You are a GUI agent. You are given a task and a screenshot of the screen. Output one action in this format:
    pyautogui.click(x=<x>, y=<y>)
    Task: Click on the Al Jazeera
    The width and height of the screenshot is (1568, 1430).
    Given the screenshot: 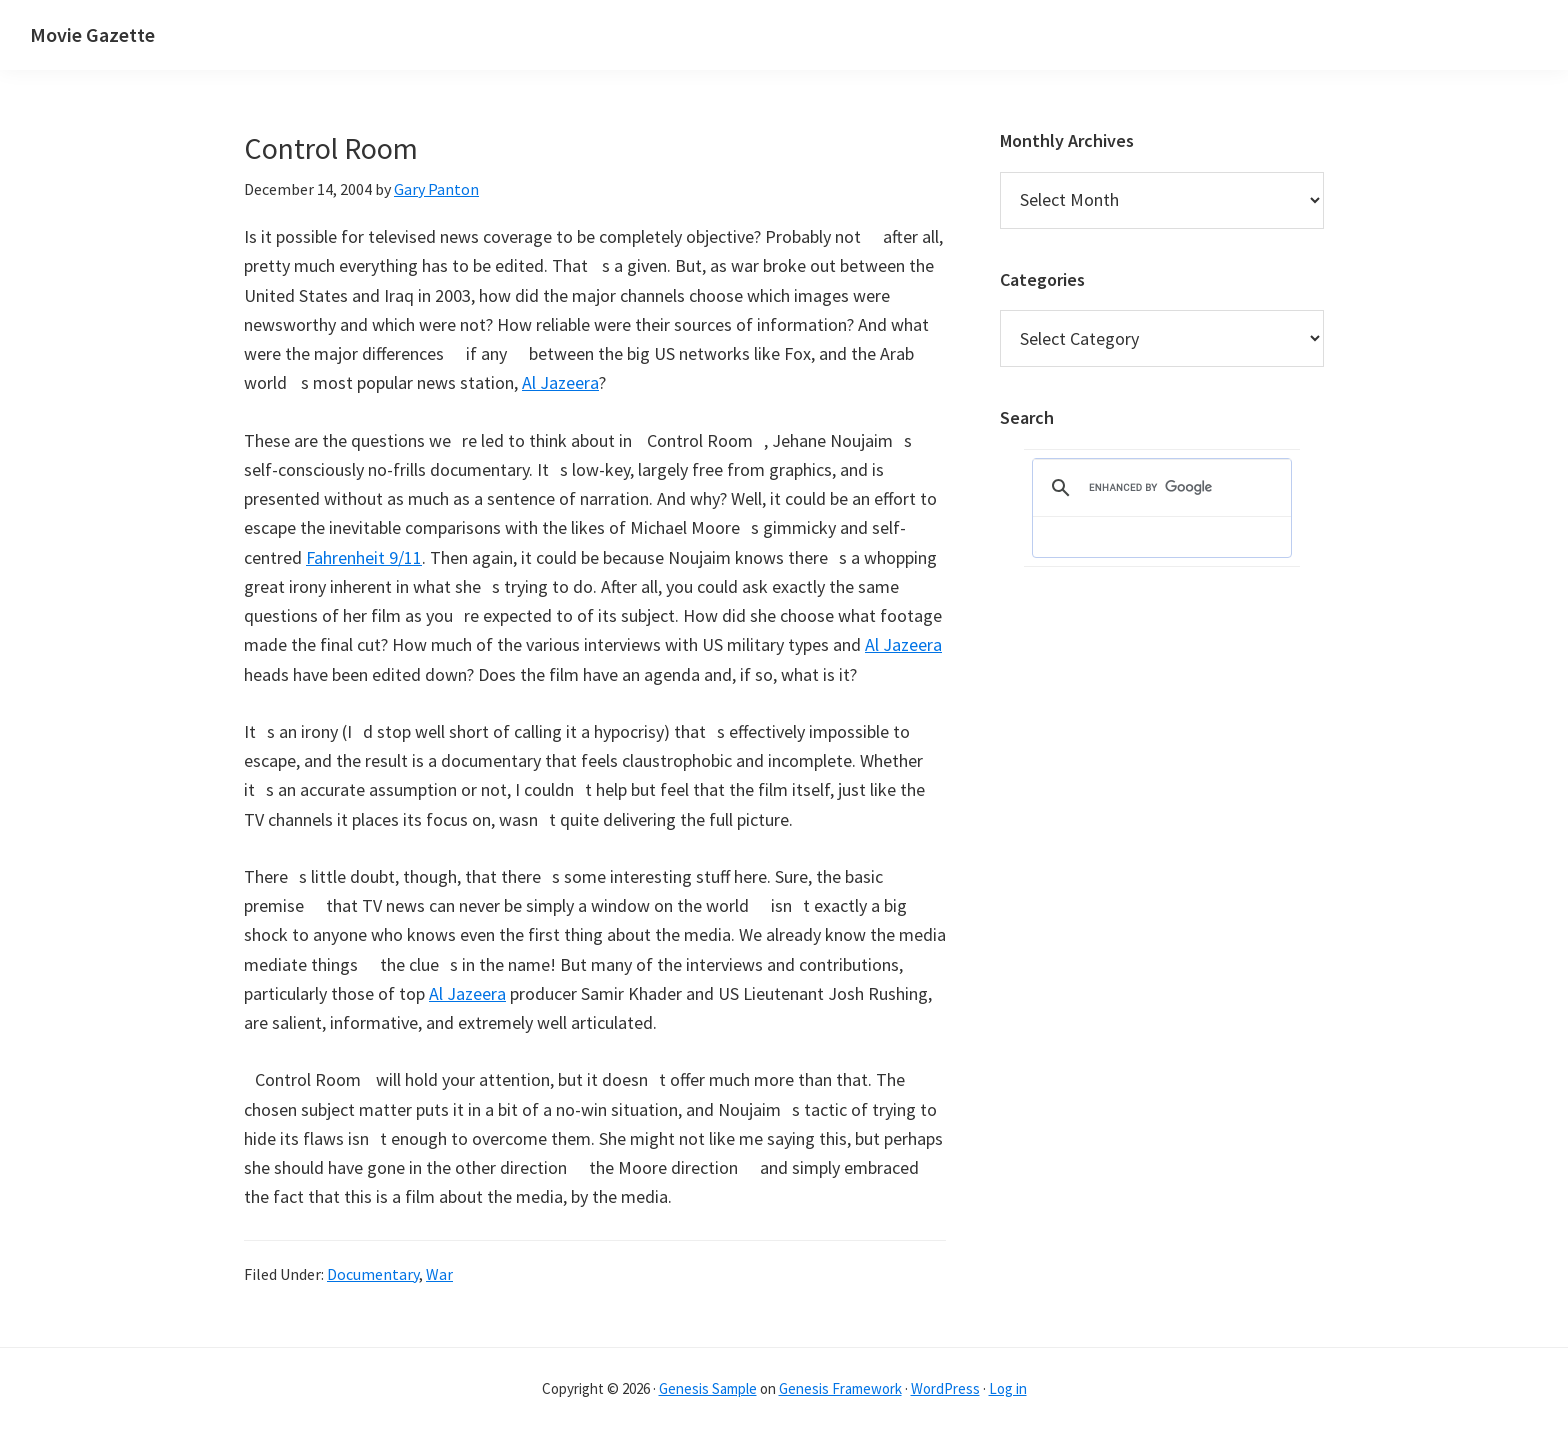 What is the action you would take?
    pyautogui.click(x=560, y=382)
    